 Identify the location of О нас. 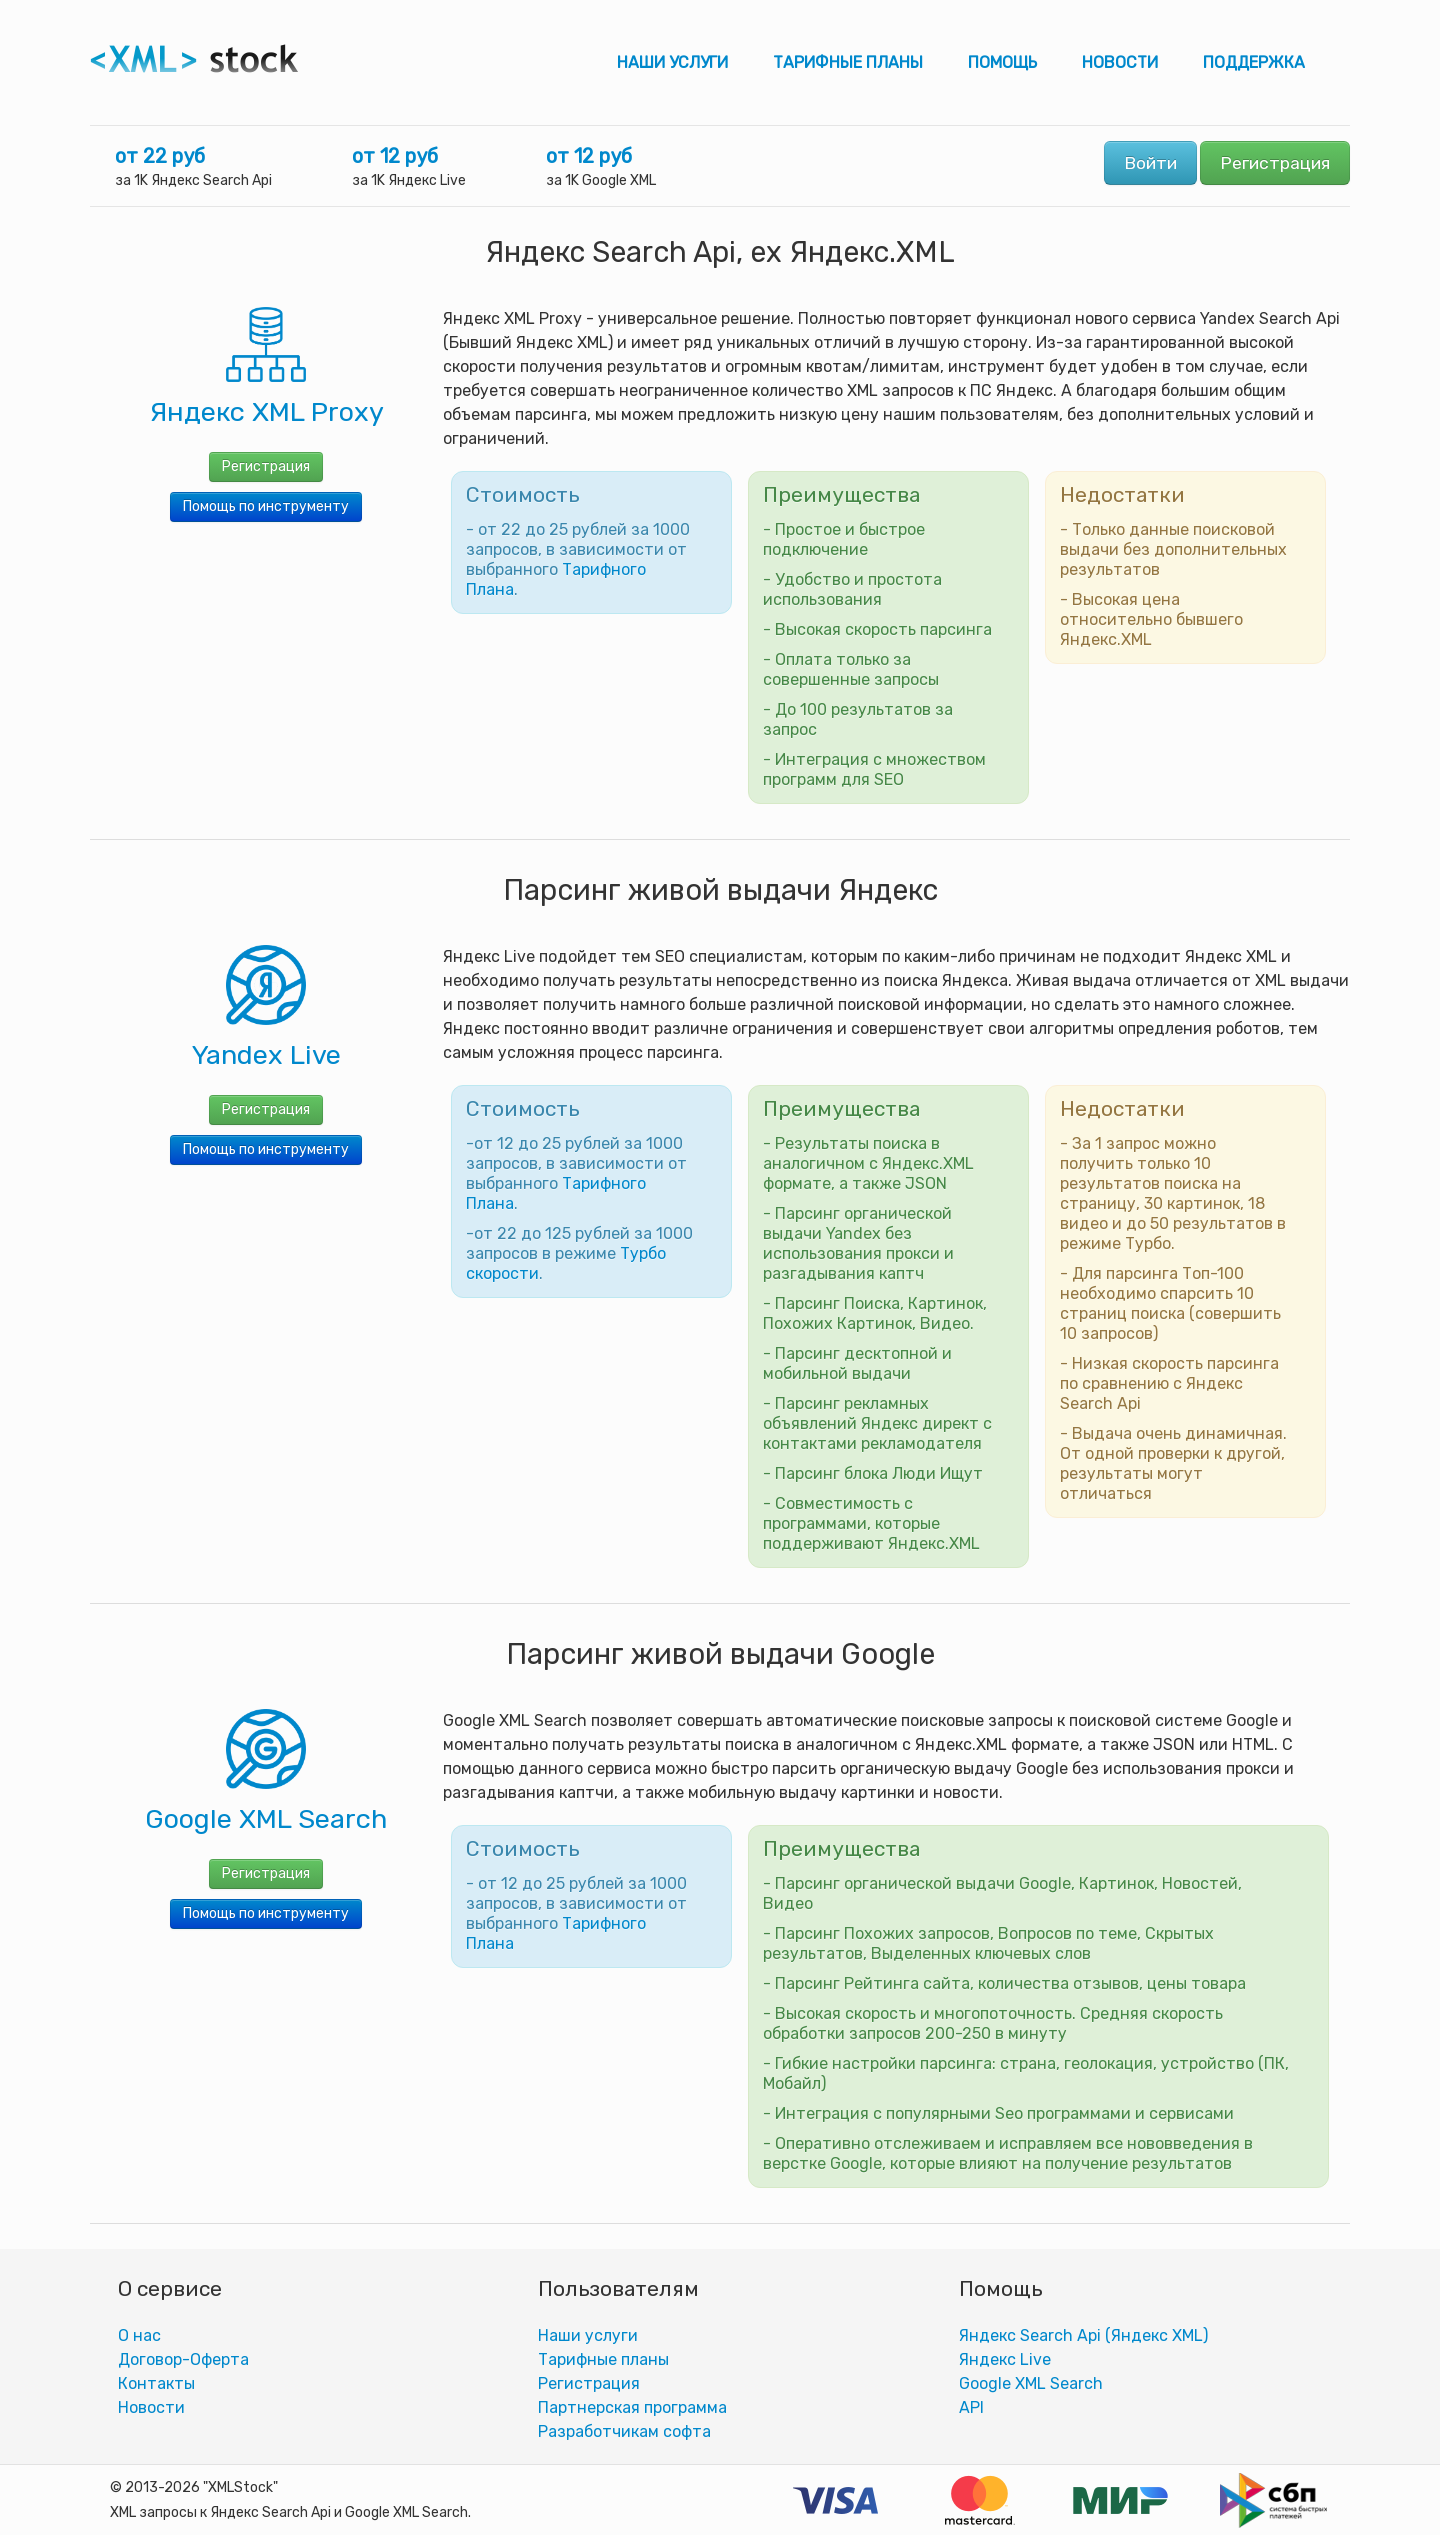
(139, 2335).